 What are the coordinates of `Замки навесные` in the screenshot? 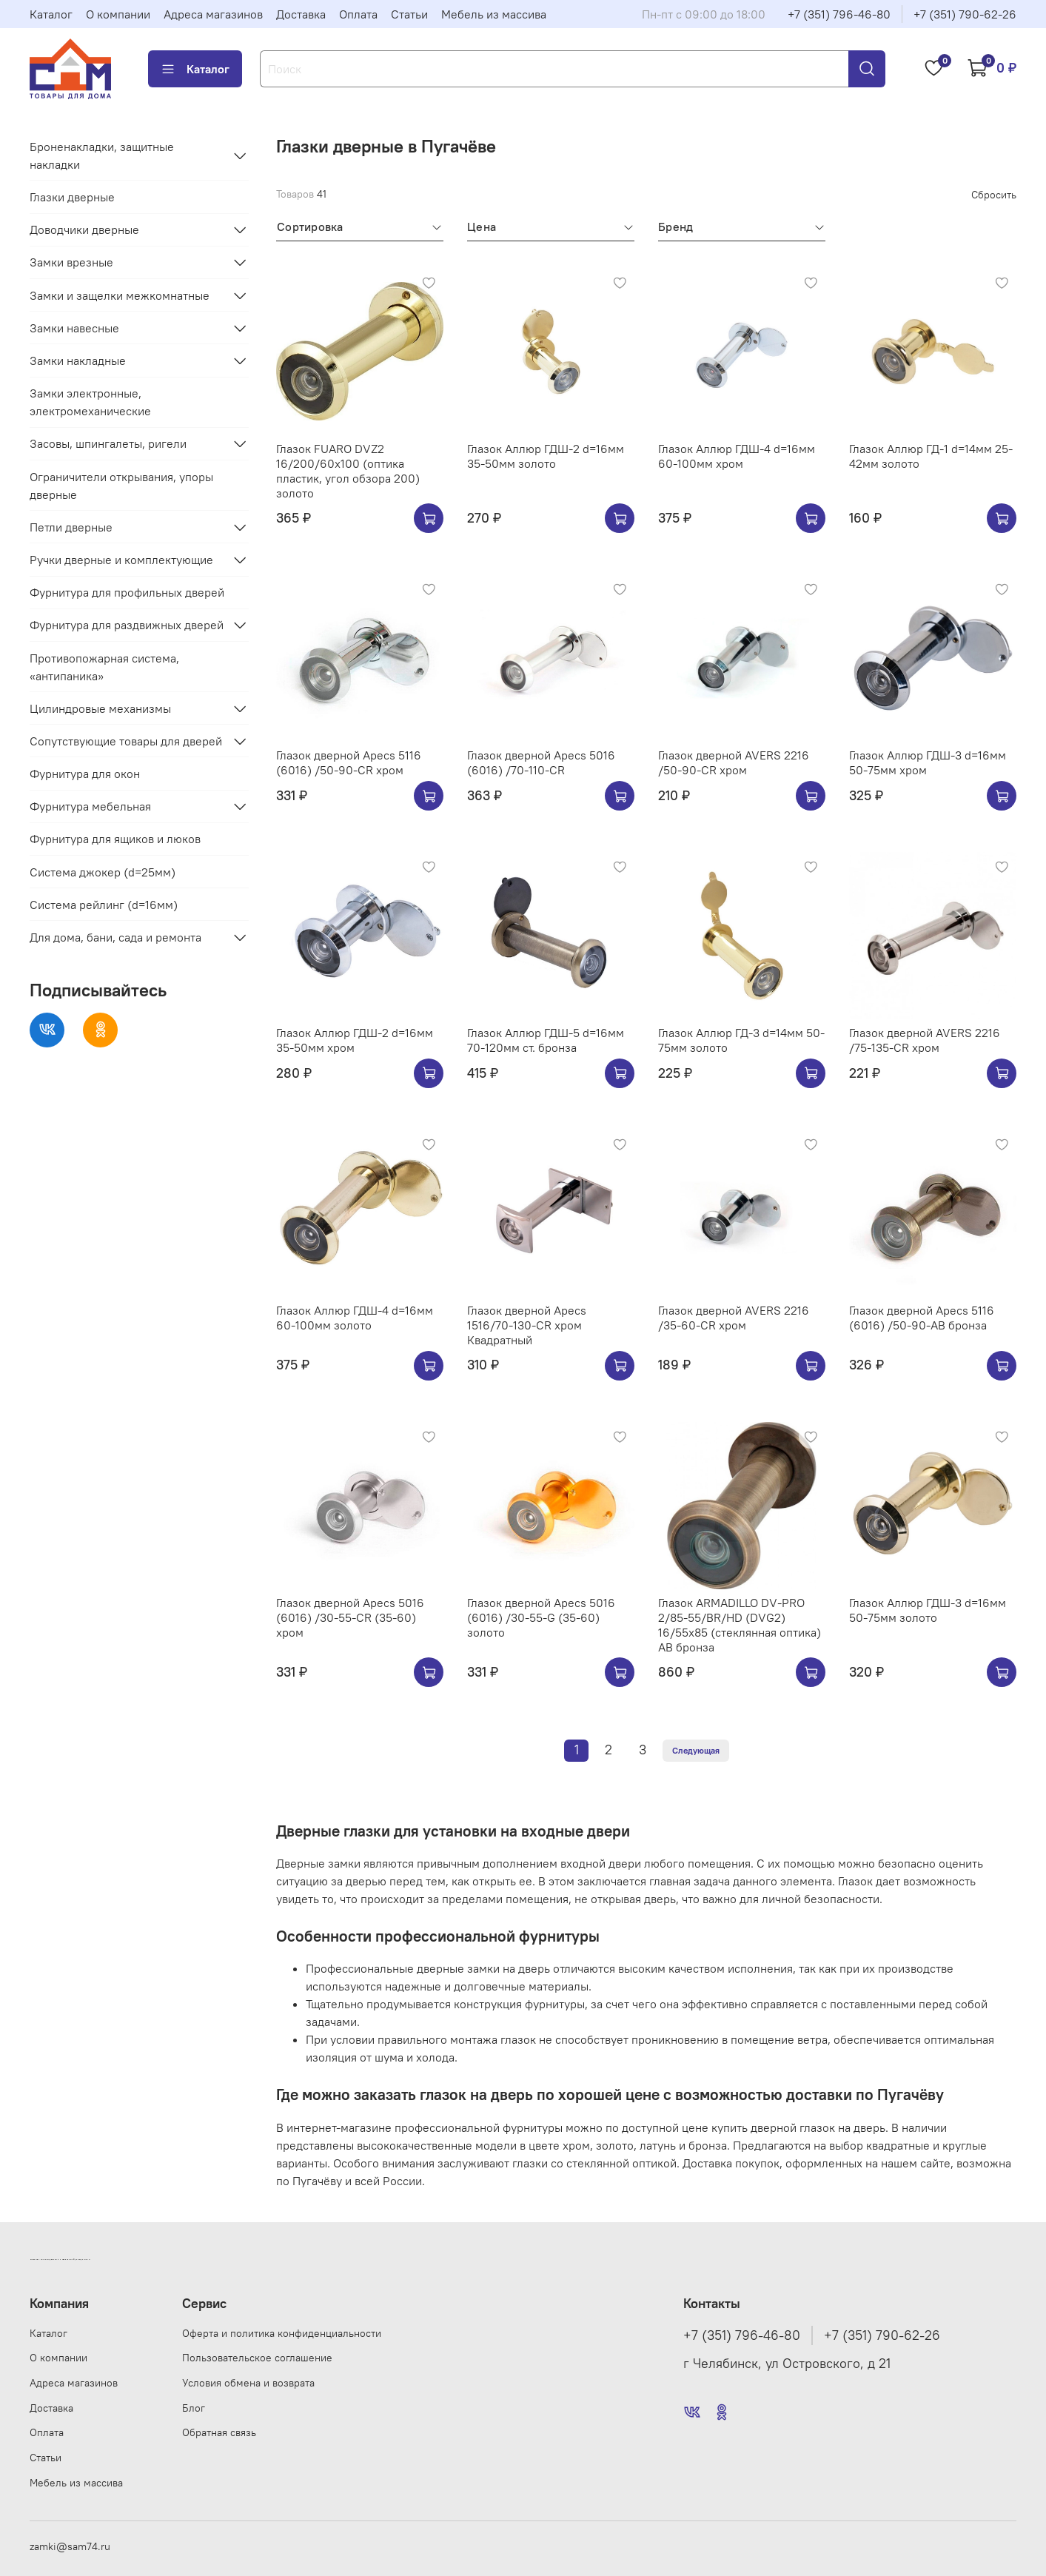 It's located at (74, 328).